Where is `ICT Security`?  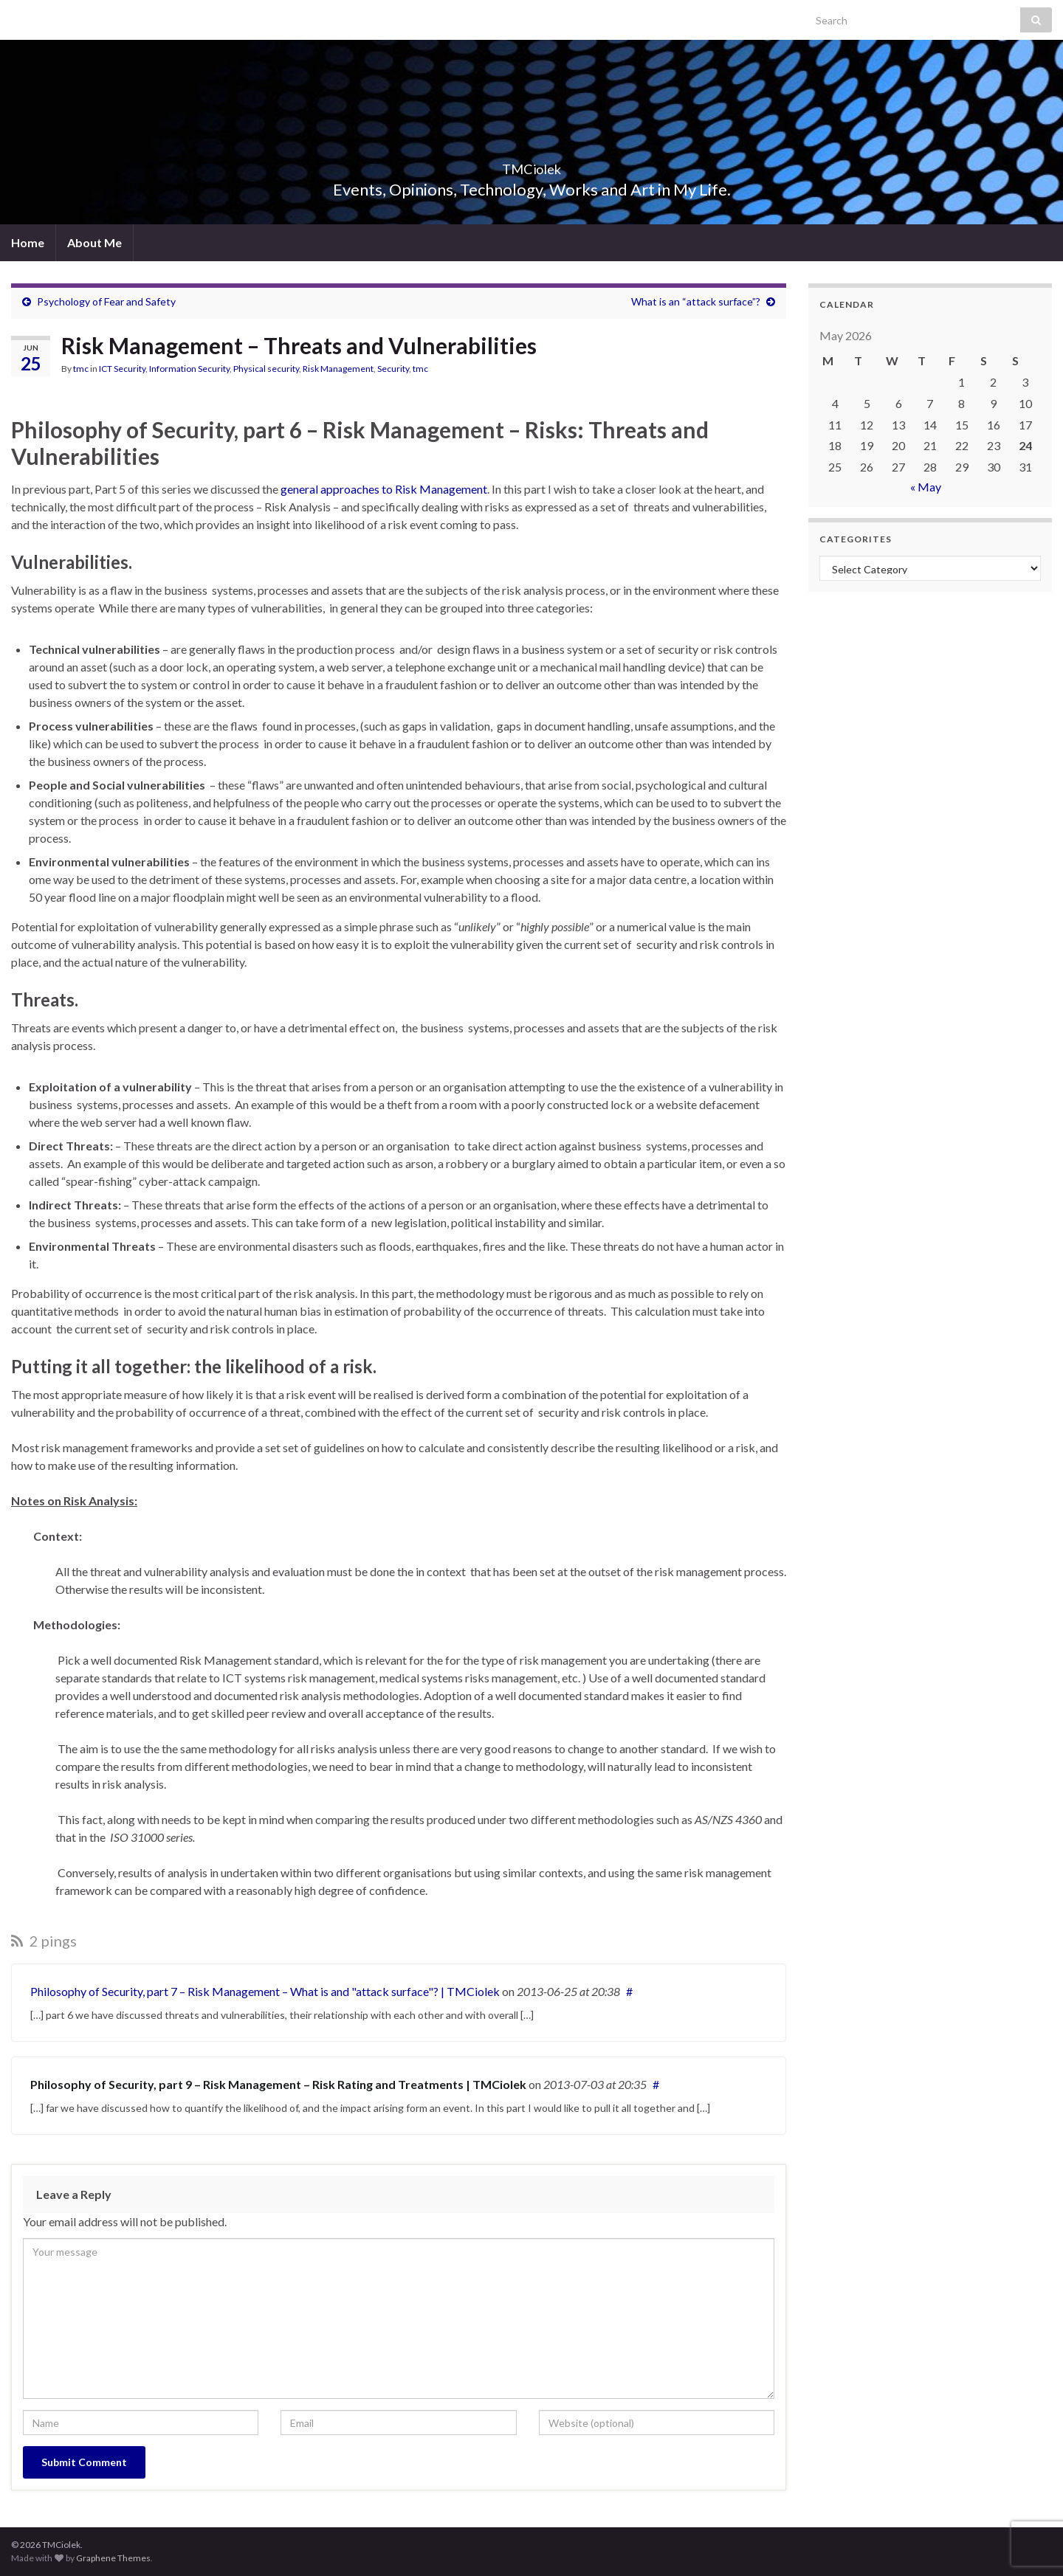
ICT Security is located at coordinates (122, 368).